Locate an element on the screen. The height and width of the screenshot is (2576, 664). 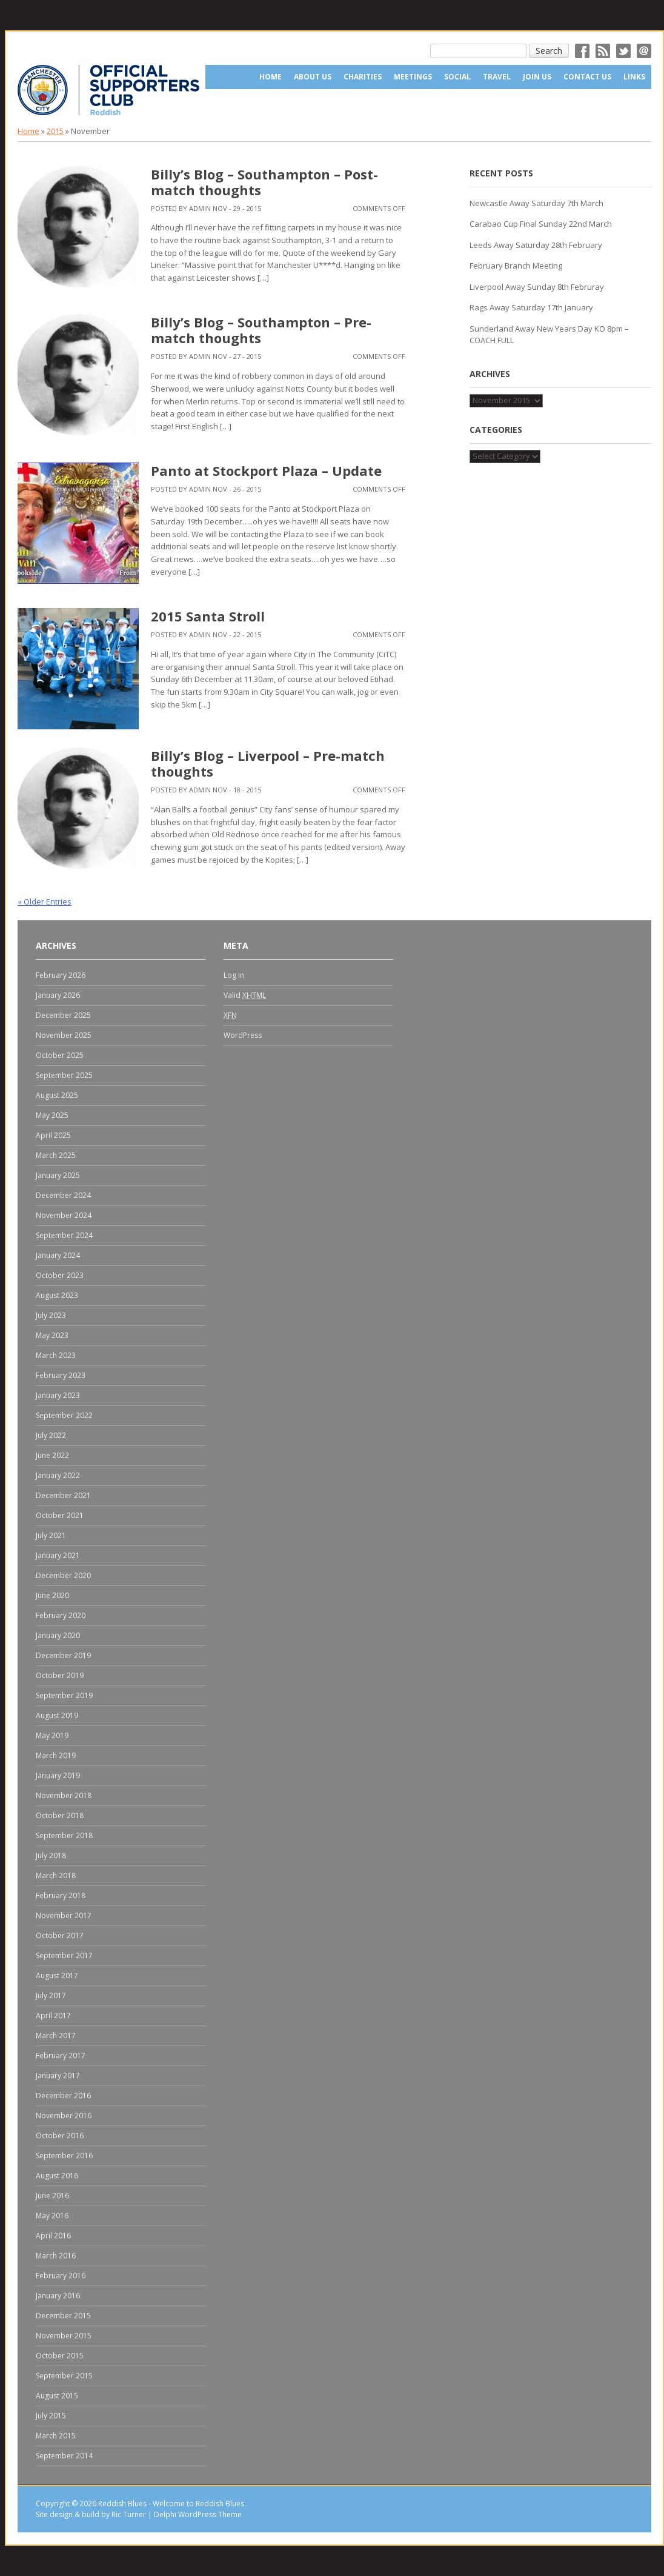
Delphi WordPress Theme is located at coordinates (198, 2514).